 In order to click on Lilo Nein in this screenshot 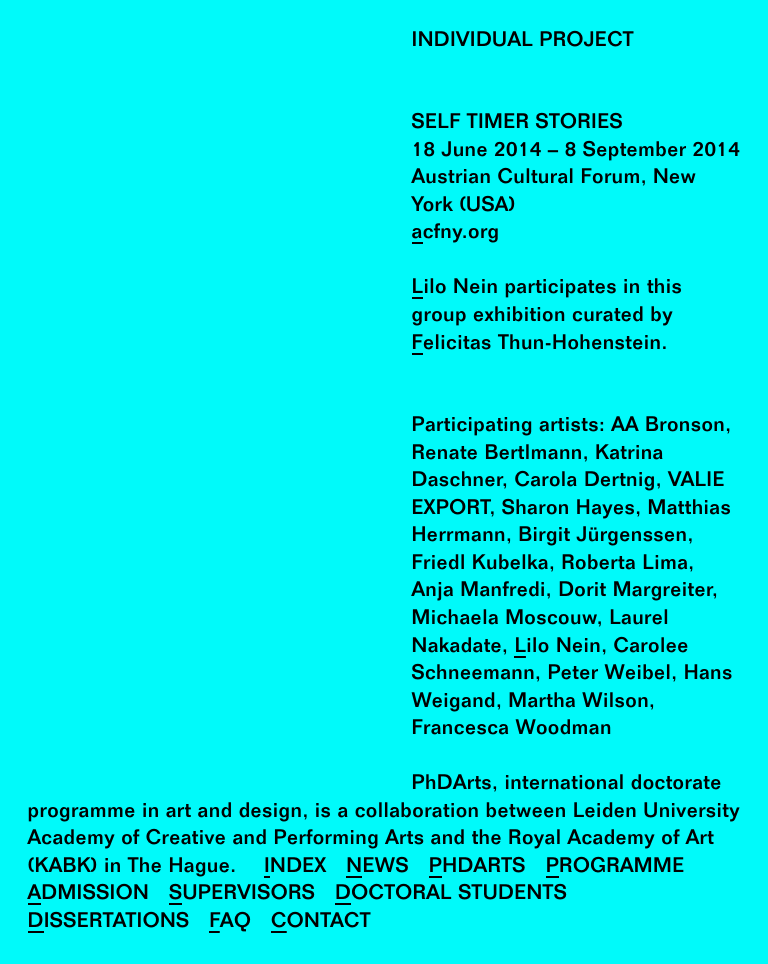, I will do `click(455, 288)`.